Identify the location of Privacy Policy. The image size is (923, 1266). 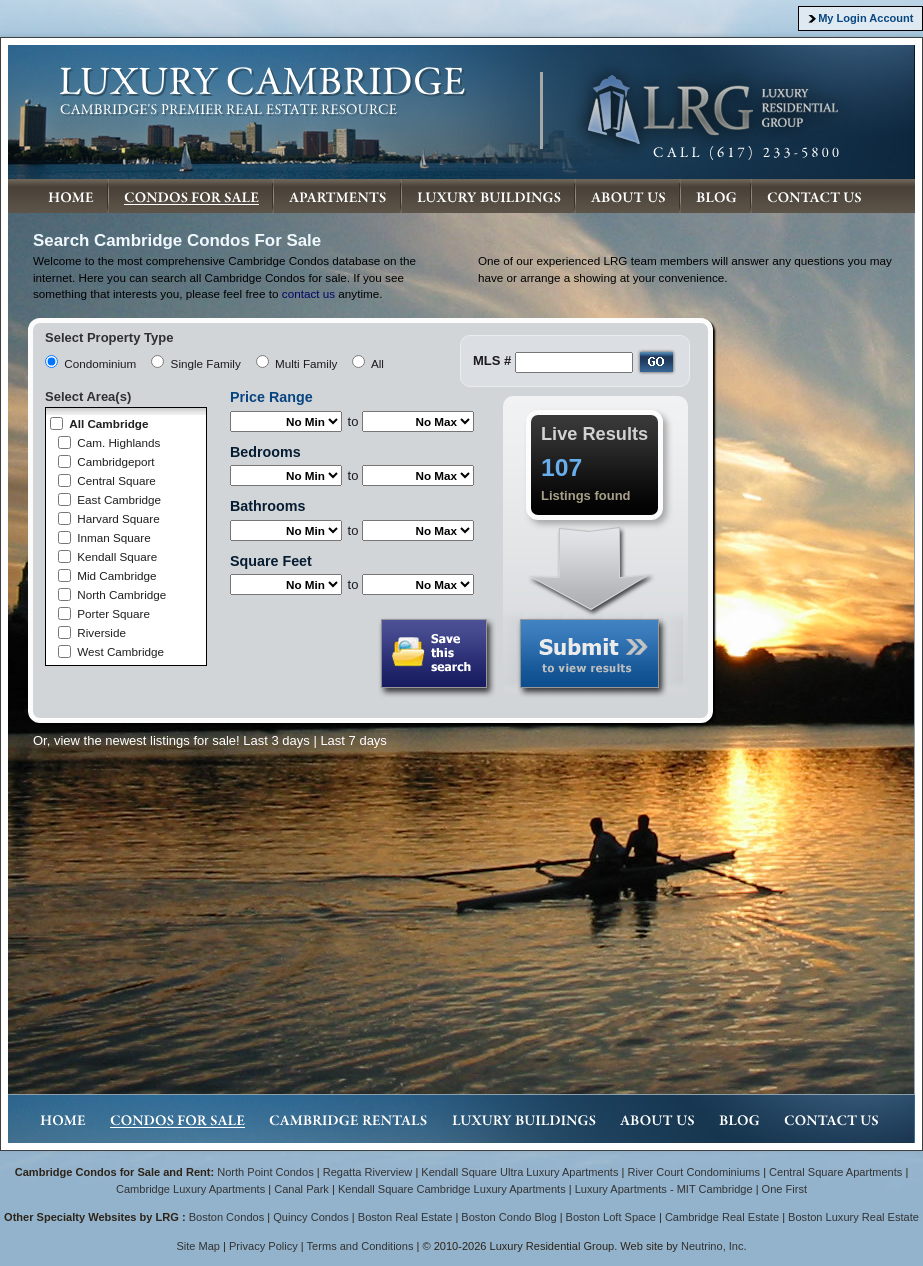
(263, 1246).